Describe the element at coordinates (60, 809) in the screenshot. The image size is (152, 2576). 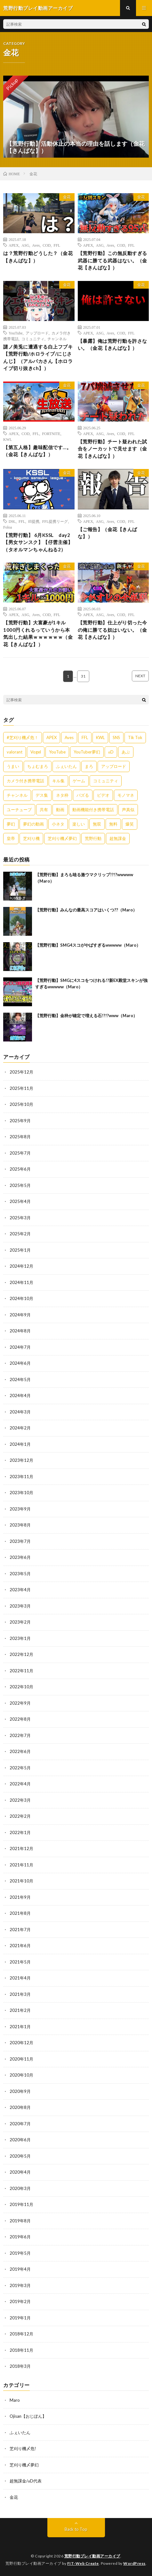
I see `動画 [動画 (557個の項目)]` at that location.